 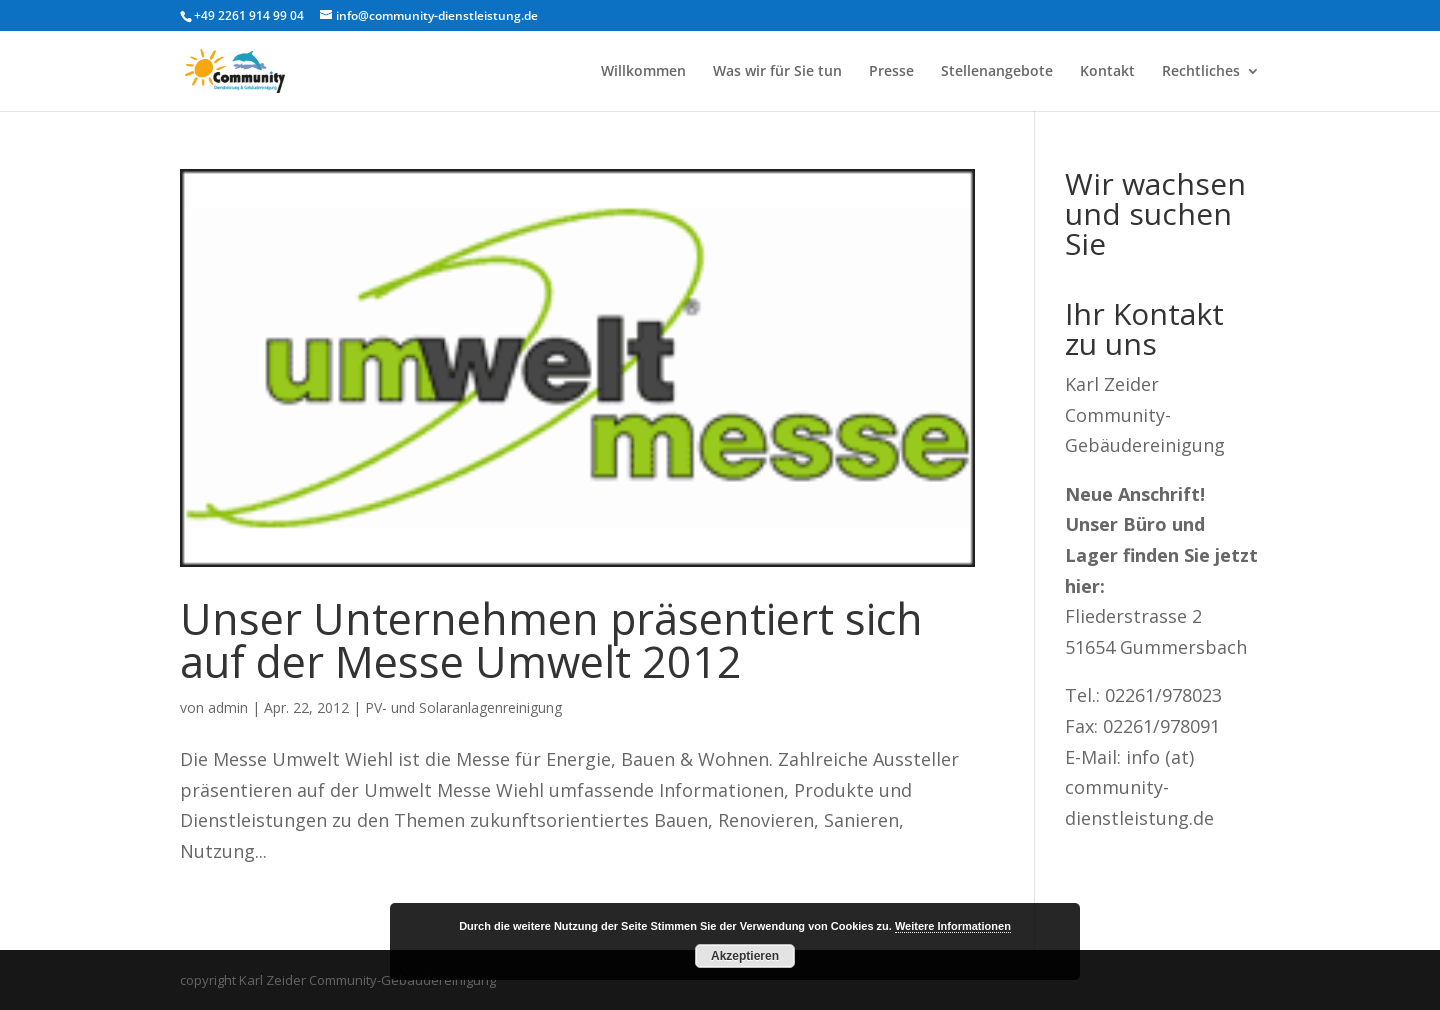 What do you see at coordinates (1107, 72) in the screenshot?
I see `Kontakt` at bounding box center [1107, 72].